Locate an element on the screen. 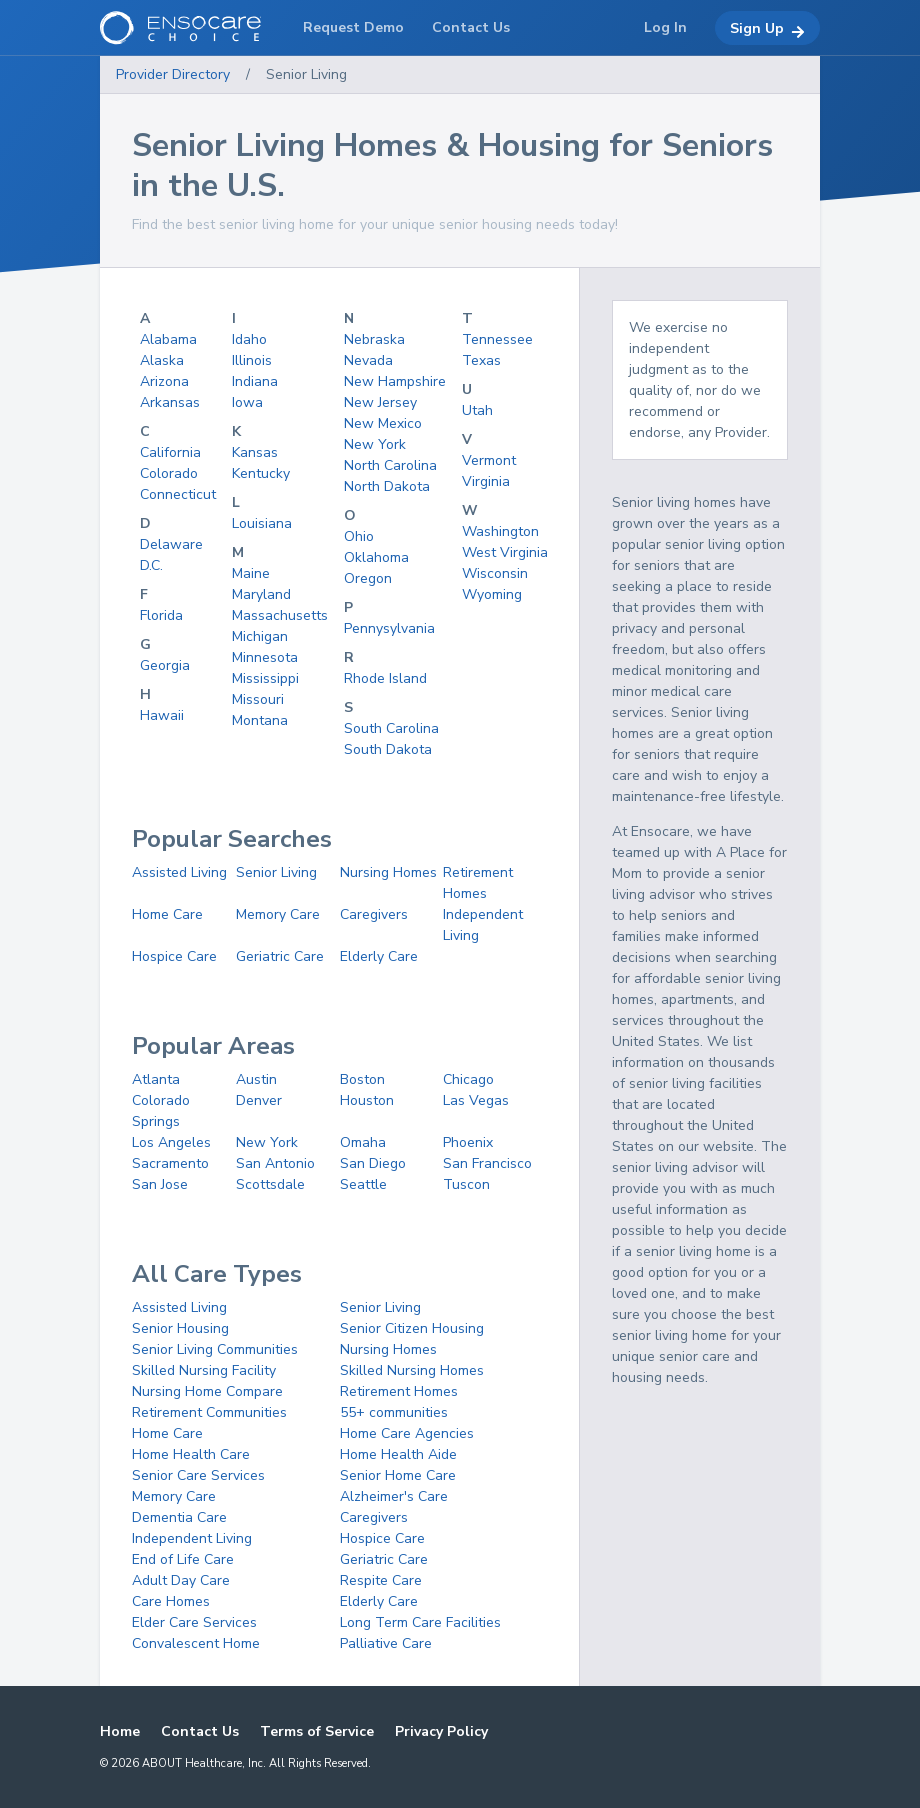  Arizona is located at coordinates (164, 381).